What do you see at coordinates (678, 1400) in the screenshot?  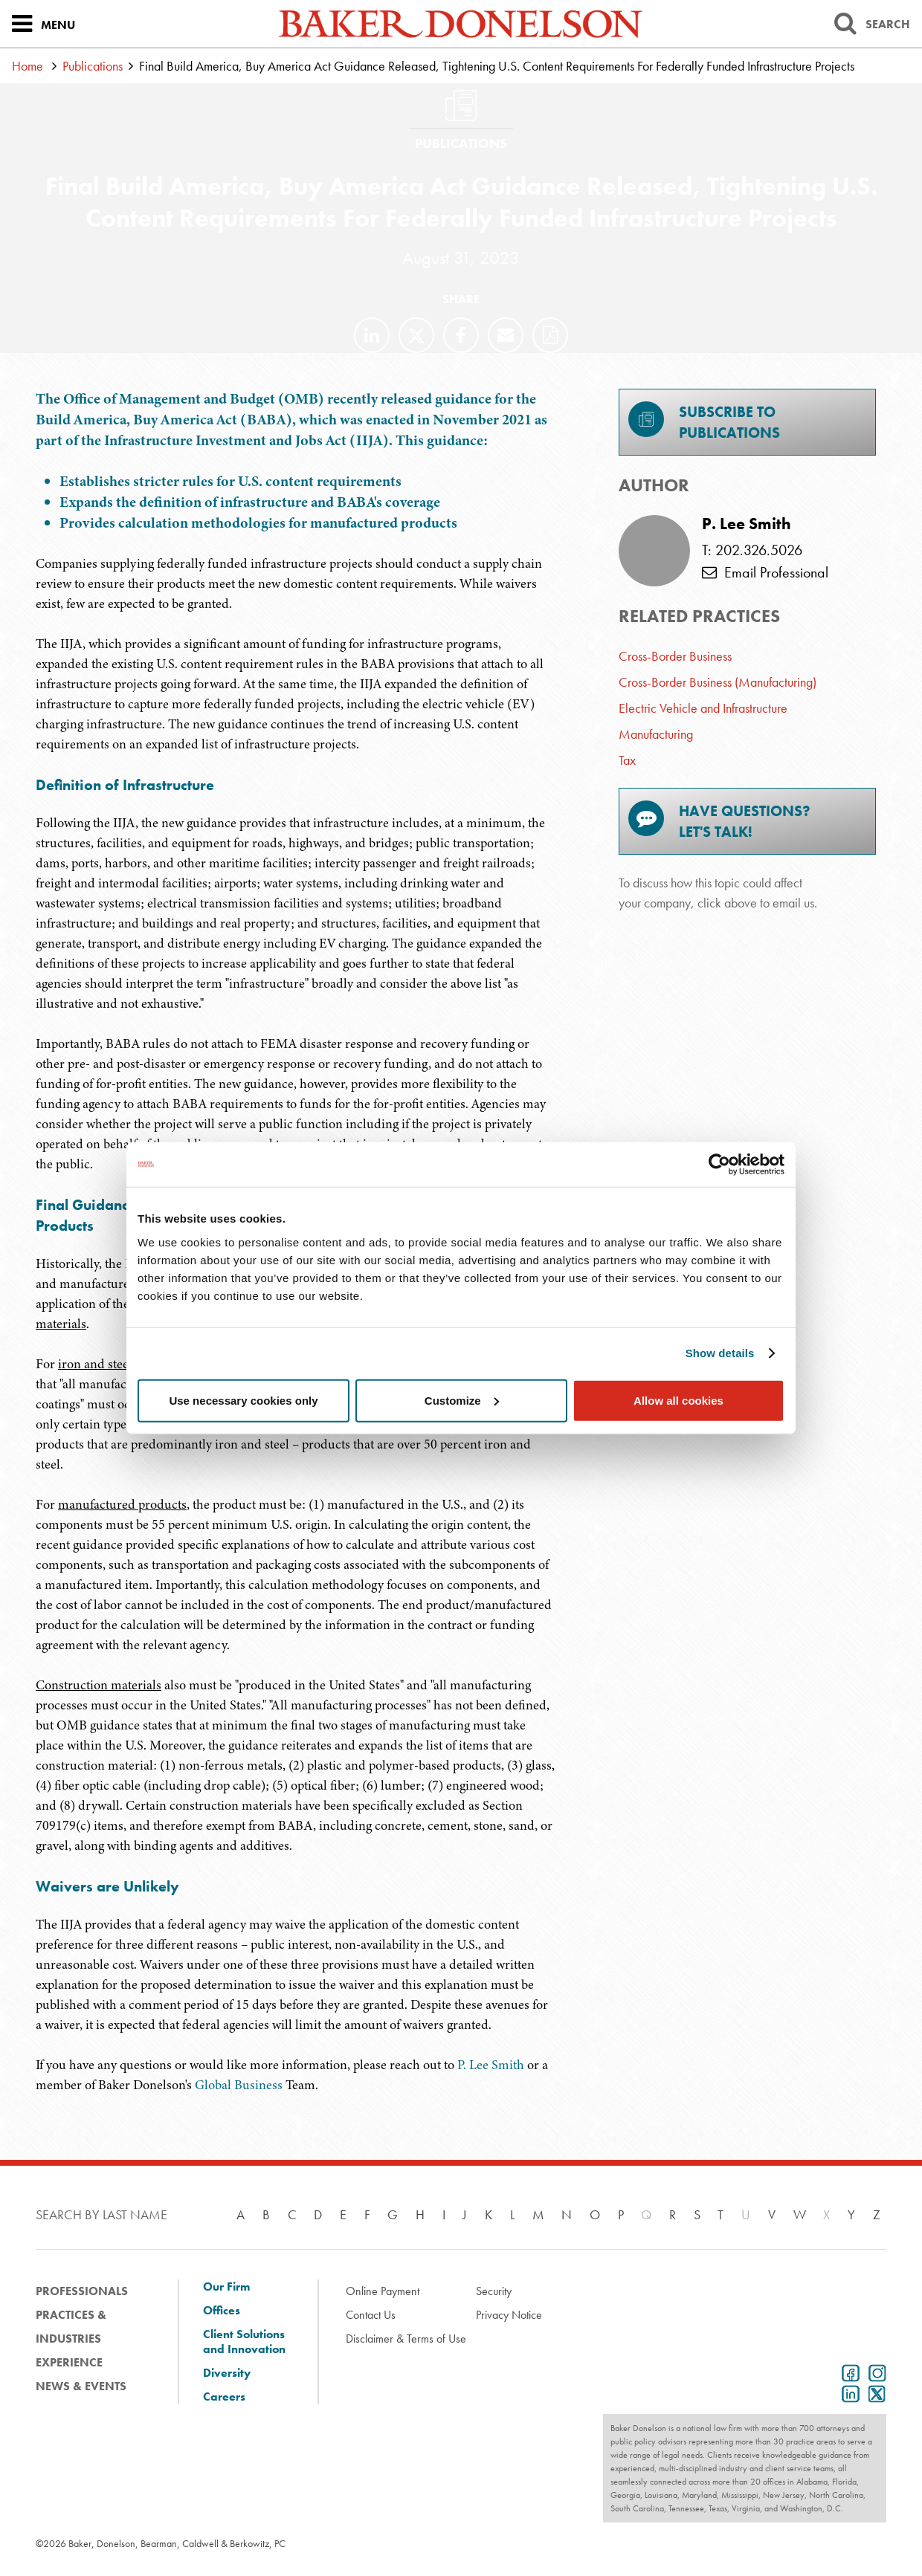 I see `Allow all cookies` at bounding box center [678, 1400].